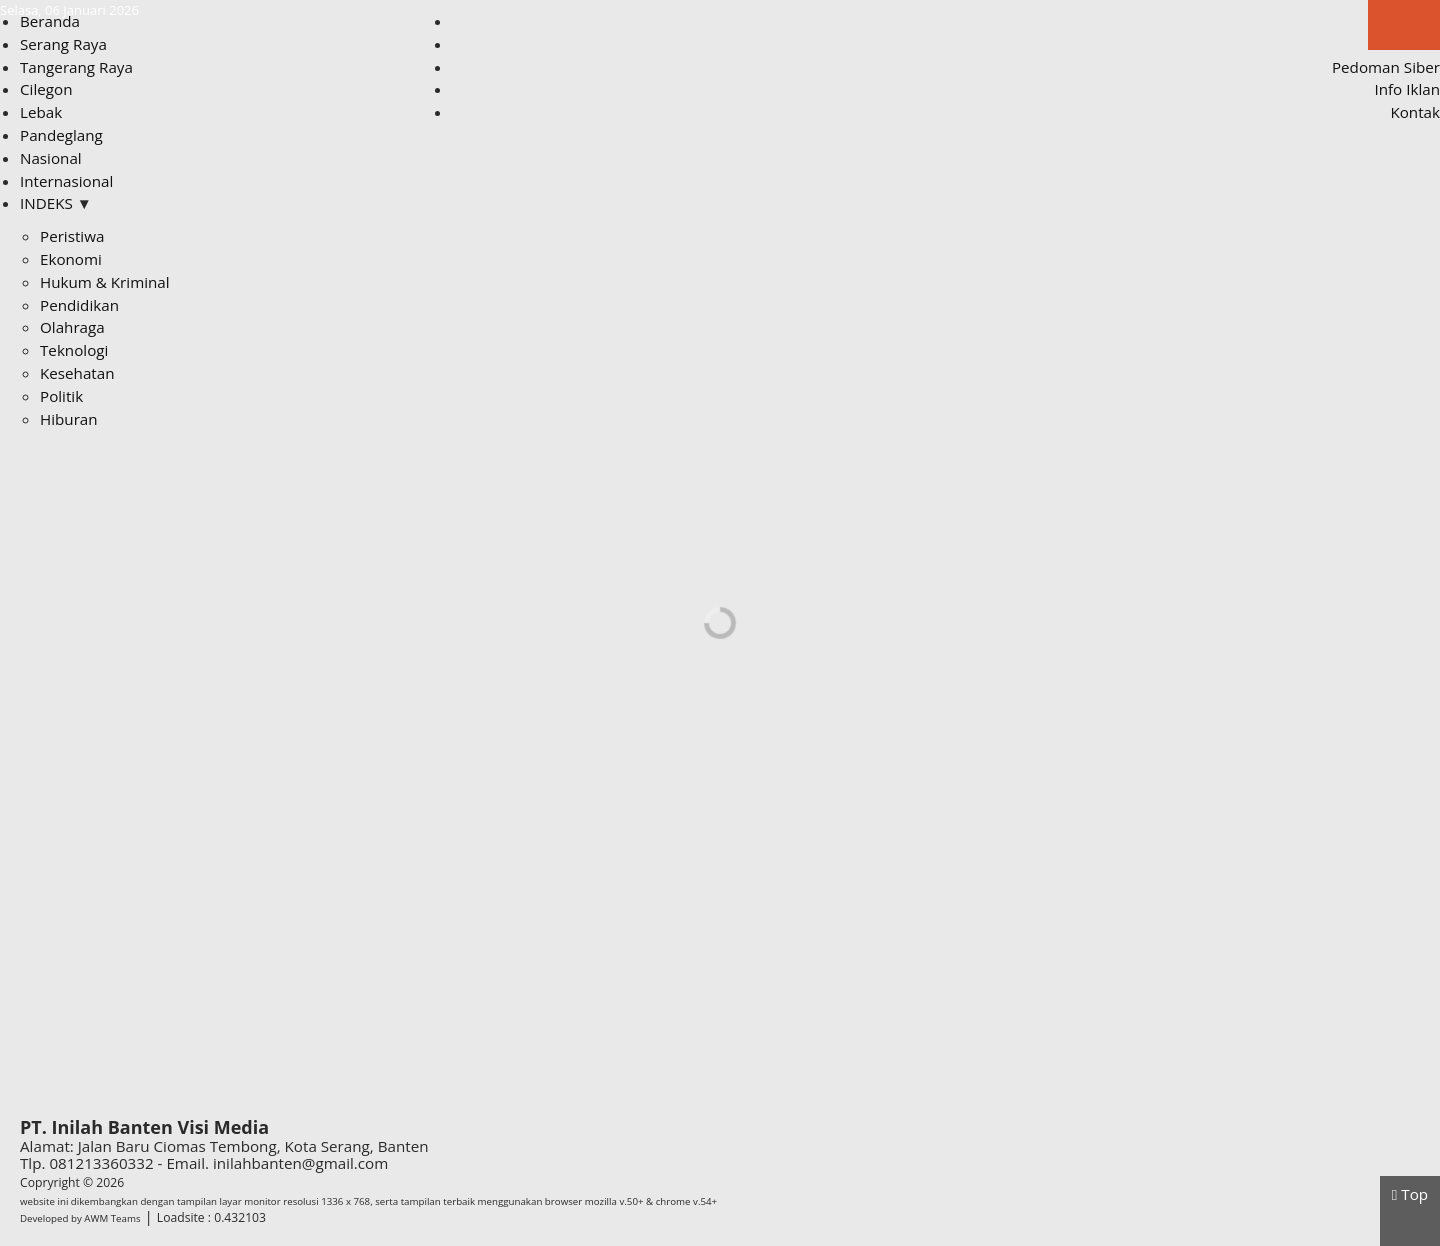 Image resolution: width=1440 pixels, height=1246 pixels. What do you see at coordinates (61, 135) in the screenshot?
I see `Pandeglang` at bounding box center [61, 135].